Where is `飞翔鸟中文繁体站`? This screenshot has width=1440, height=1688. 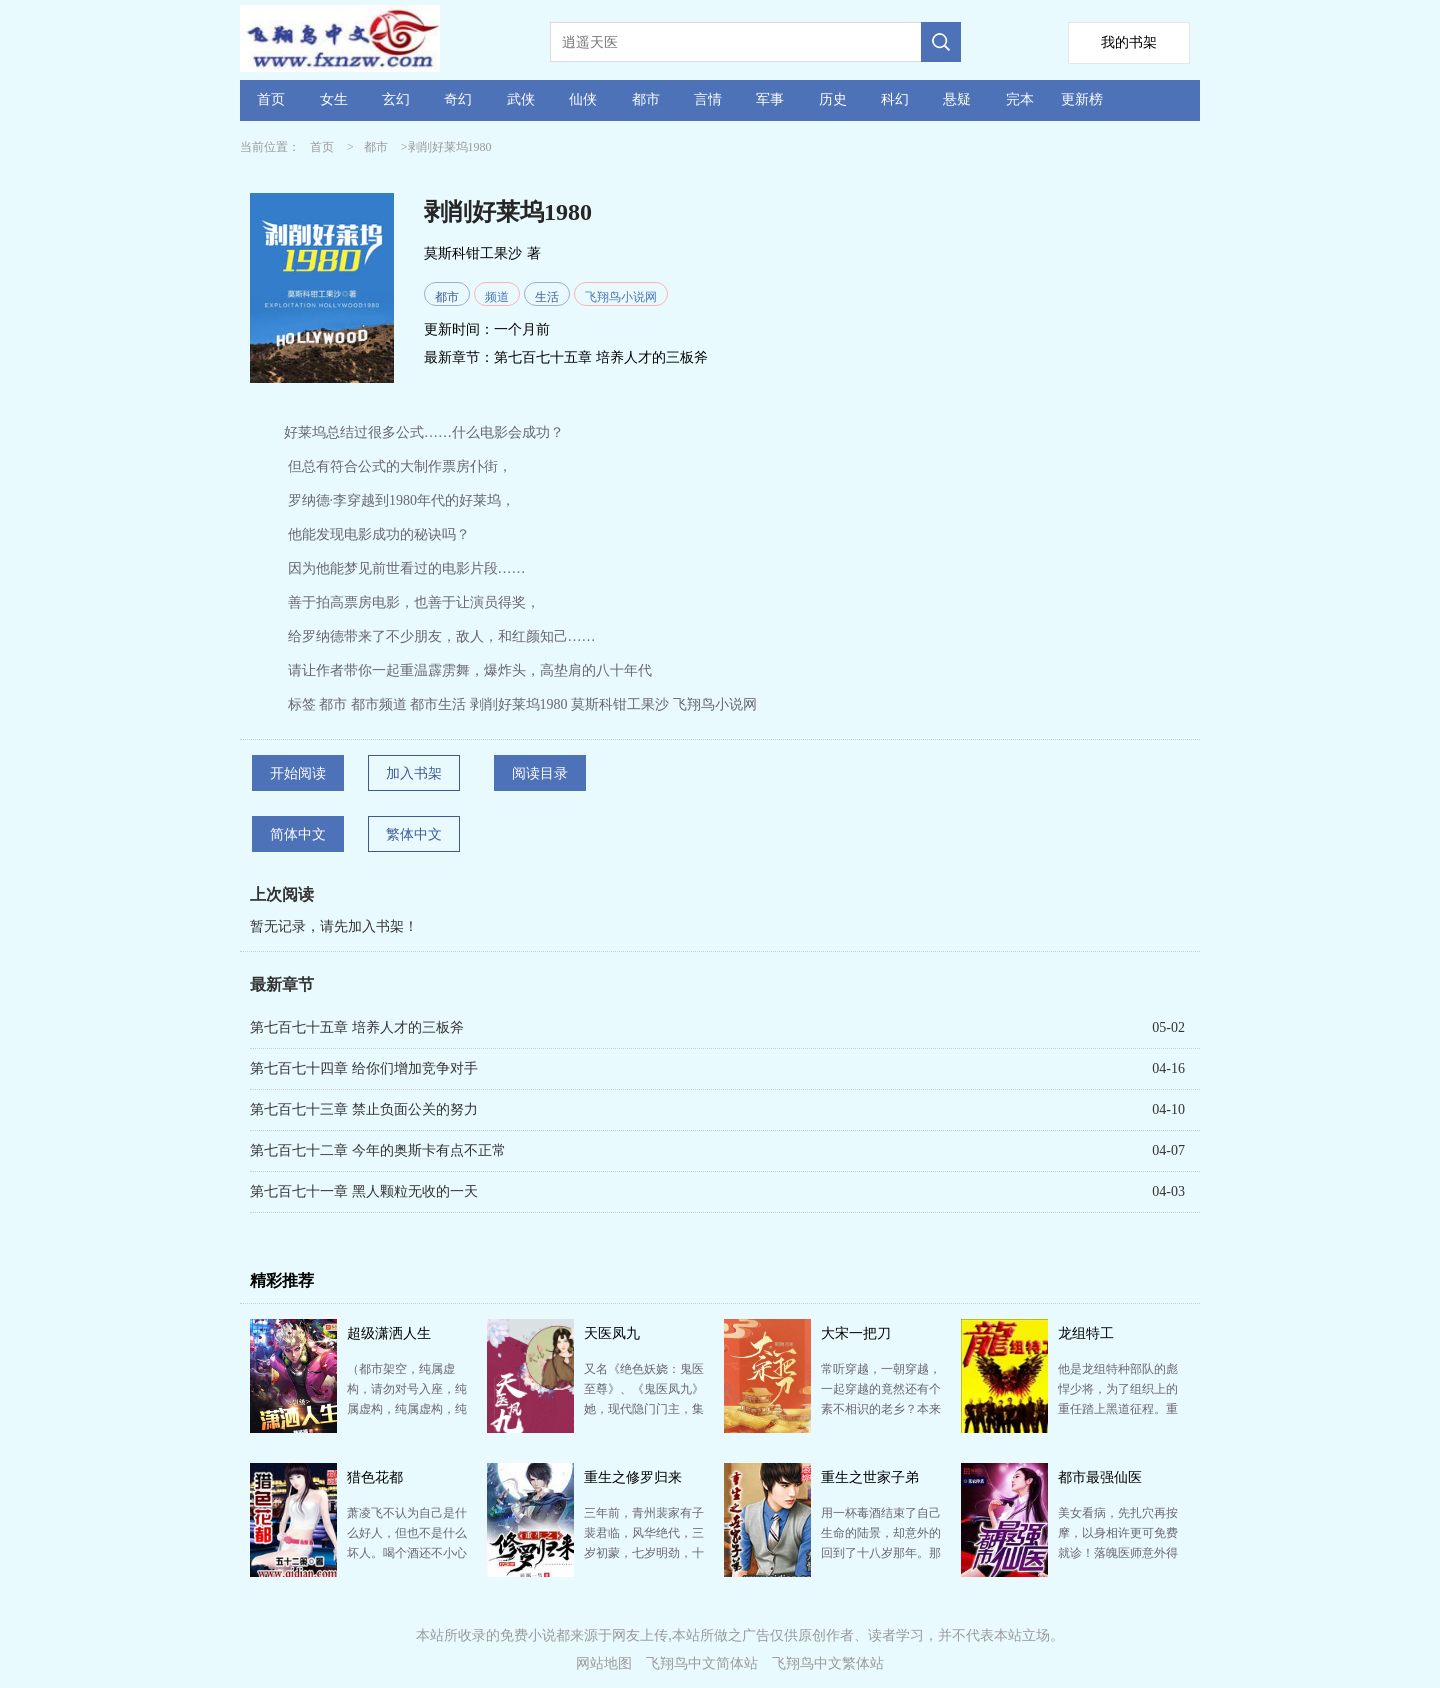
飞翔鸟中文繁体站 is located at coordinates (828, 1663).